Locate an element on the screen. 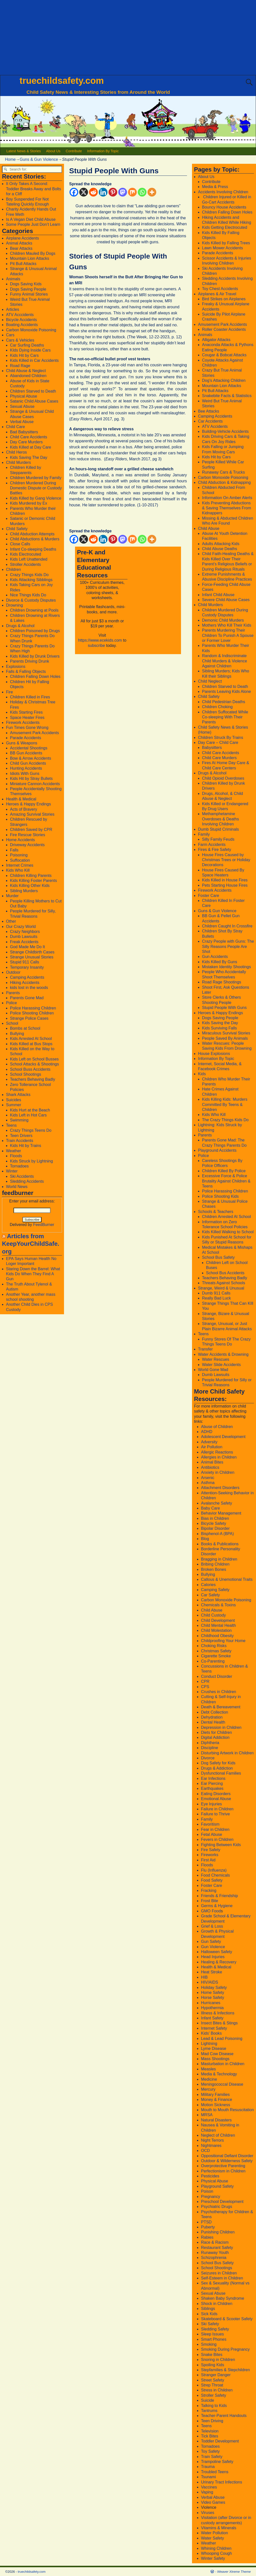 The width and height of the screenshot is (256, 2576). Physical Abuse is located at coordinates (23, 396).